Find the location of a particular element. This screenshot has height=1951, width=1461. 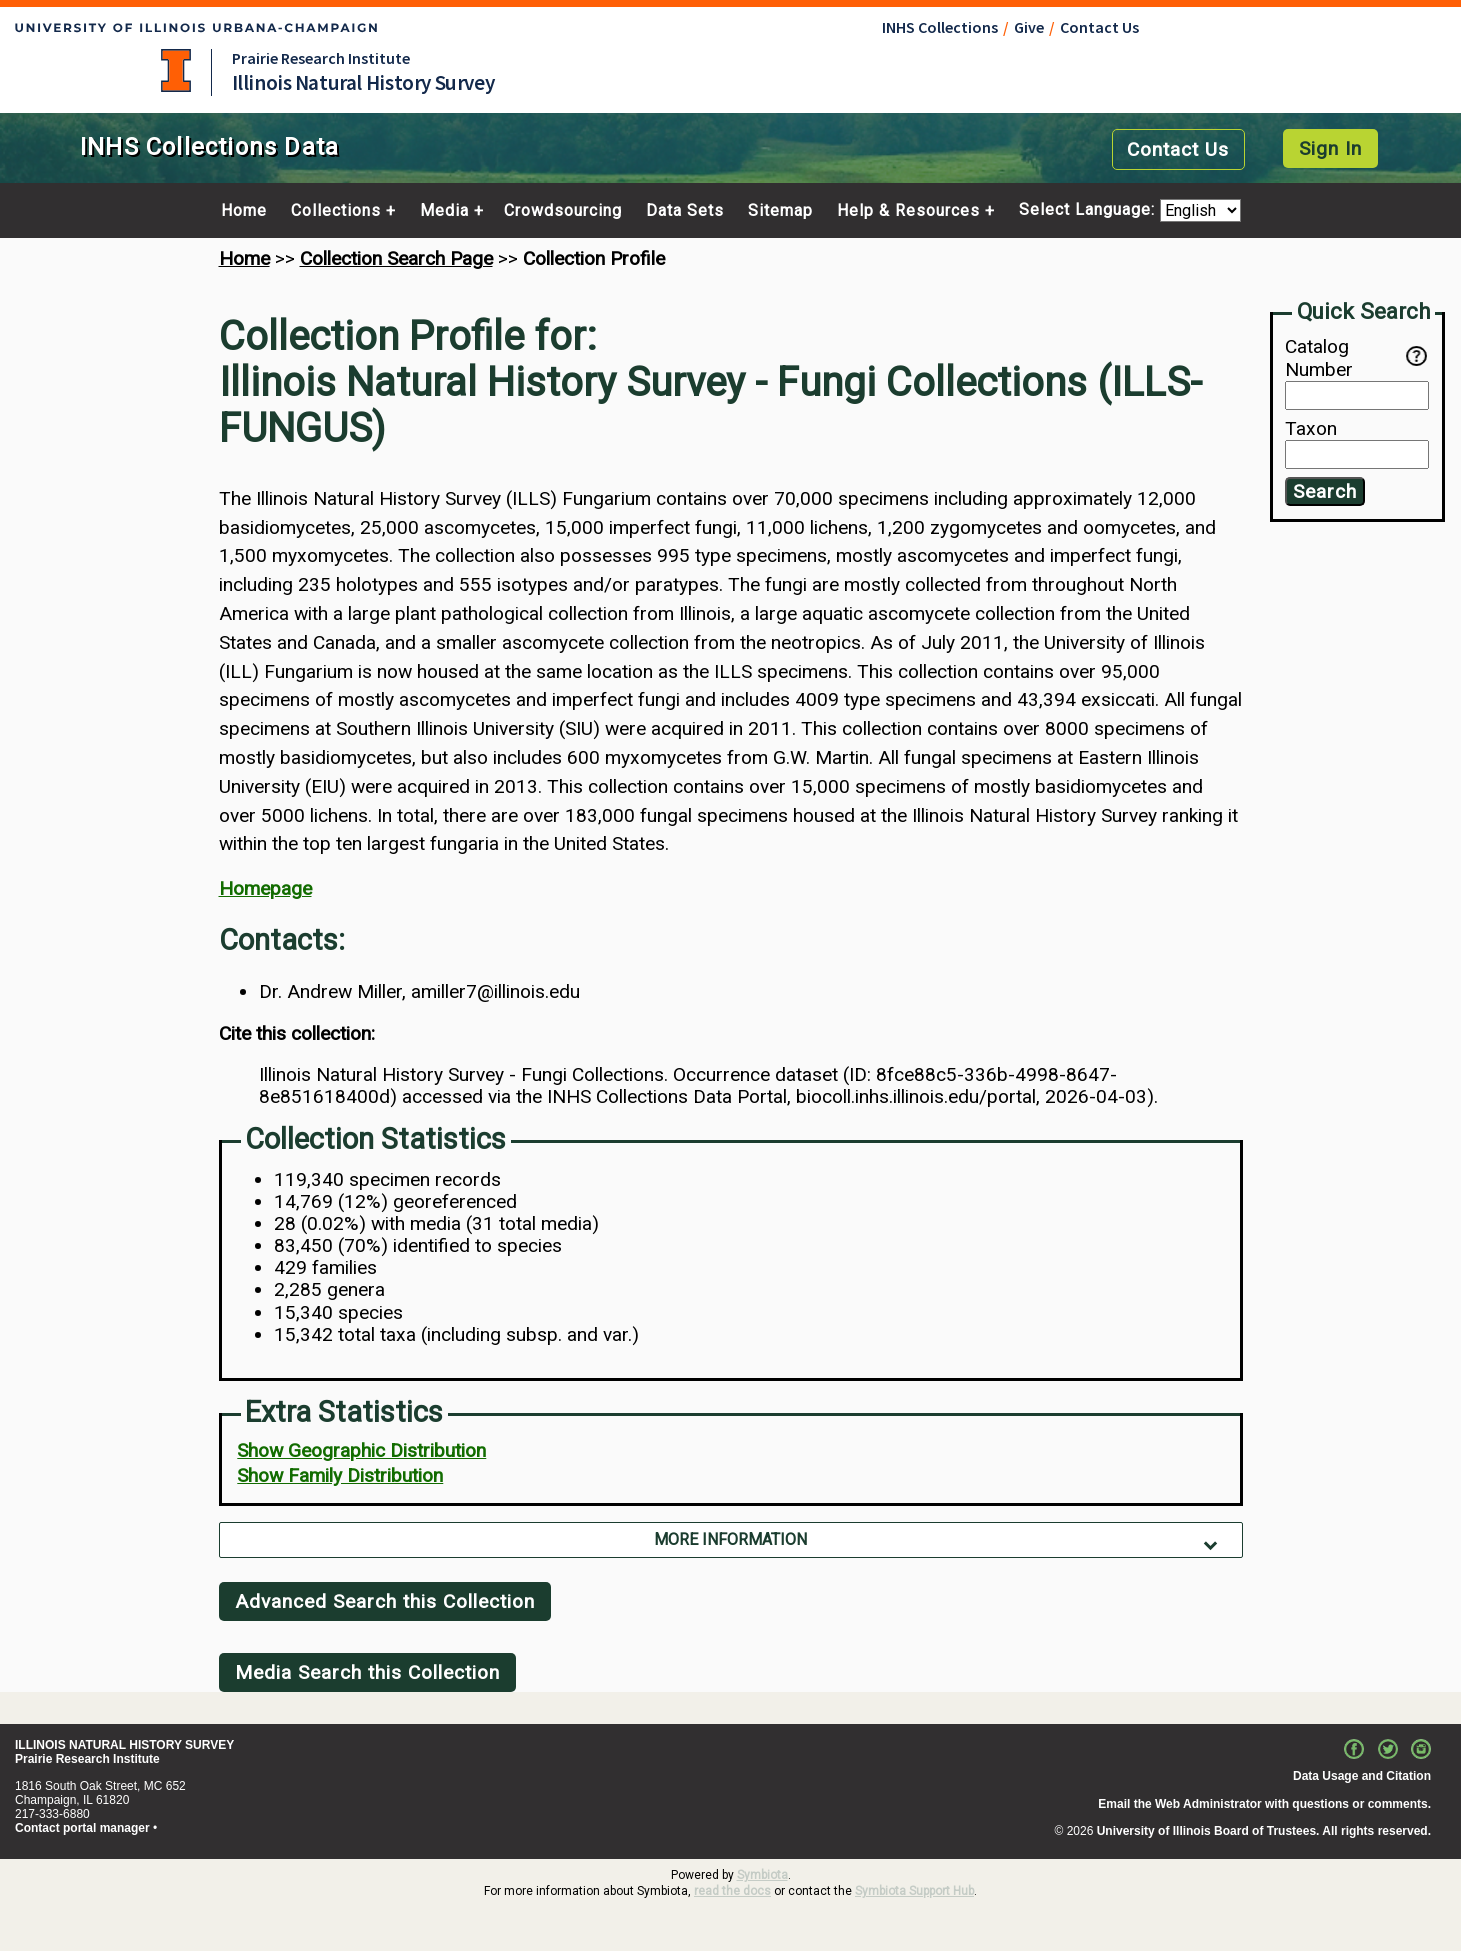

Advanced Search this Collection is located at coordinates (385, 1601).